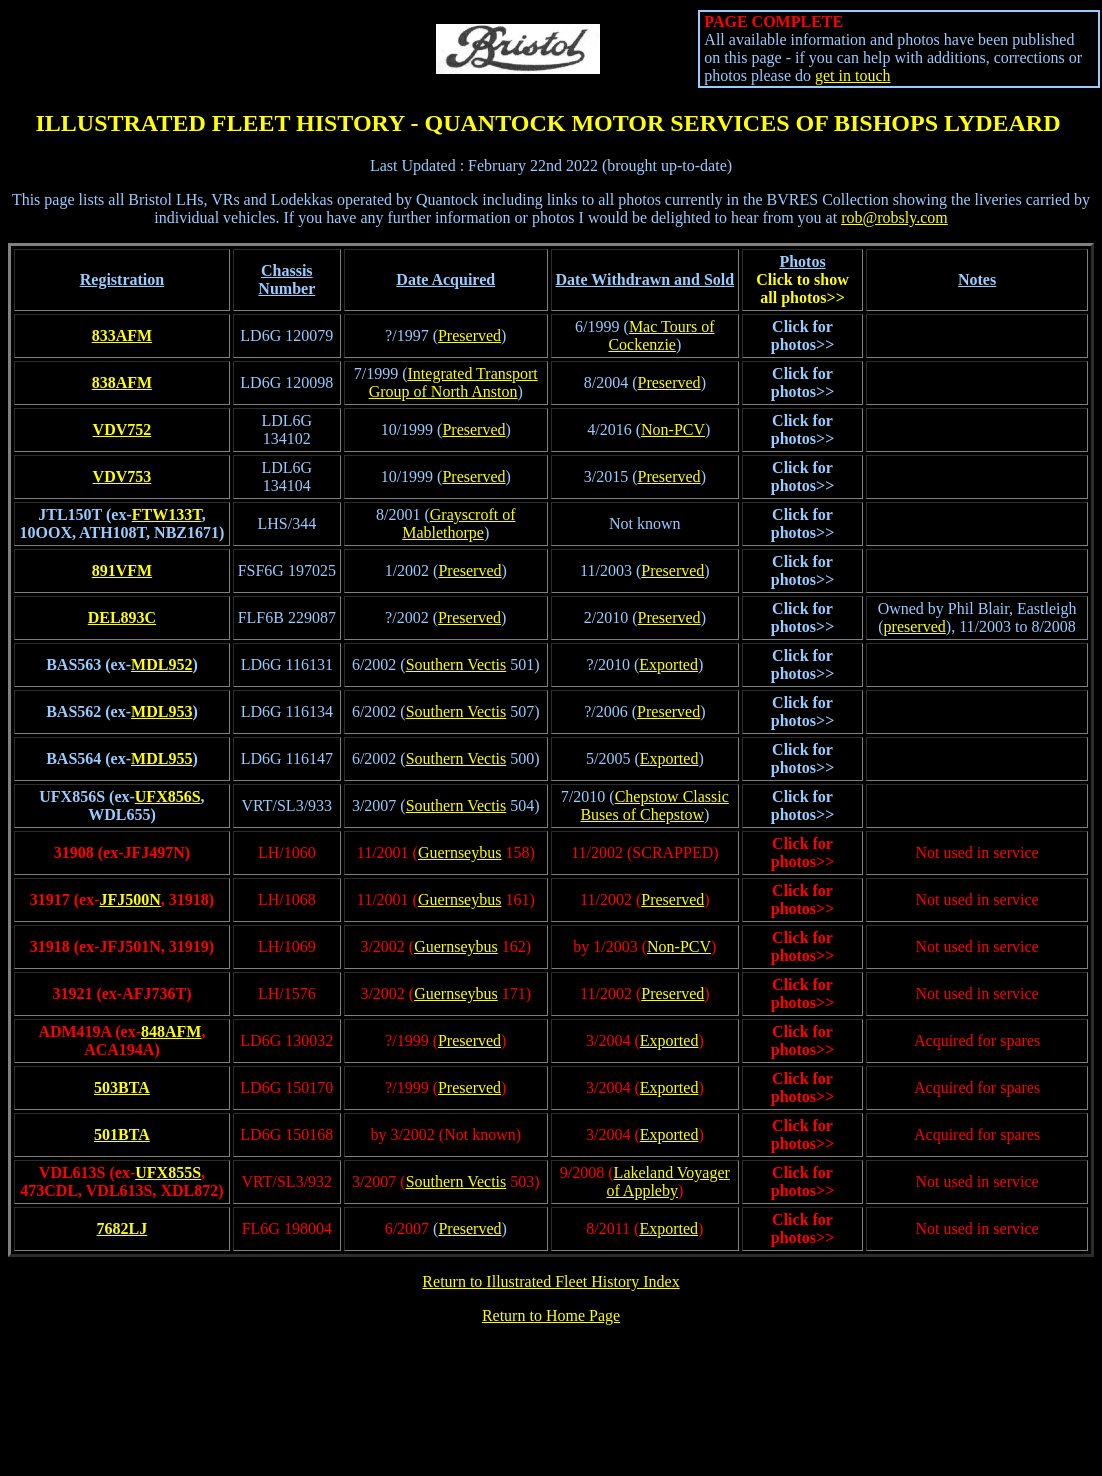  I want to click on MDL953, so click(161, 711).